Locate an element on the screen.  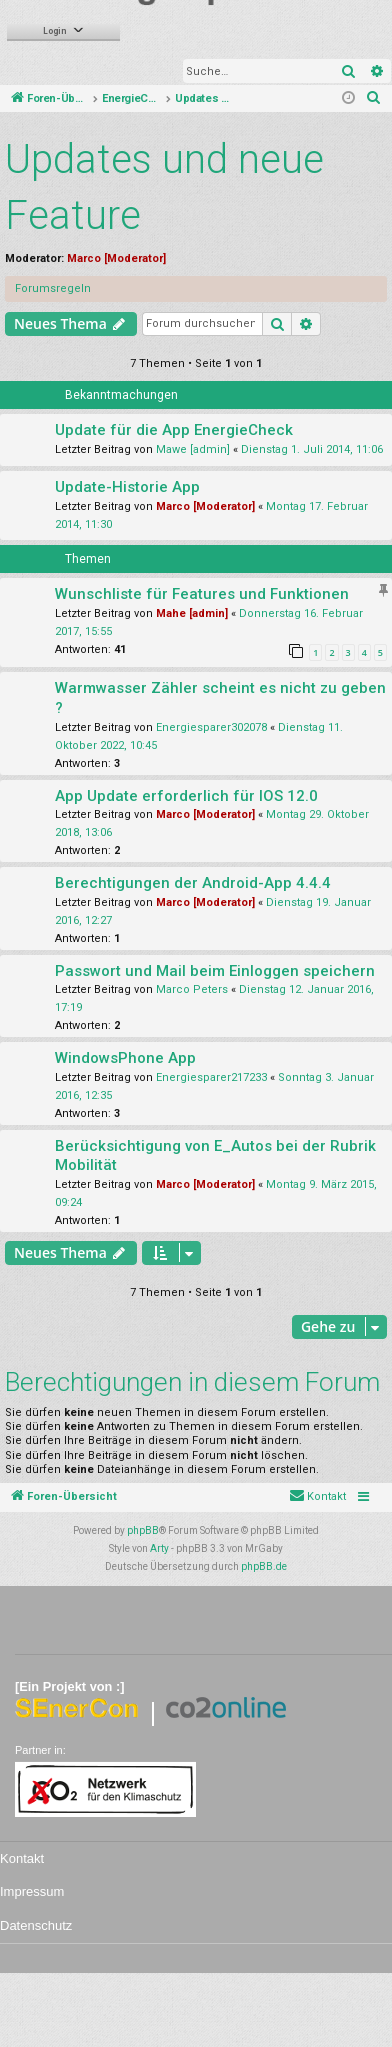
Arty is located at coordinates (159, 1548).